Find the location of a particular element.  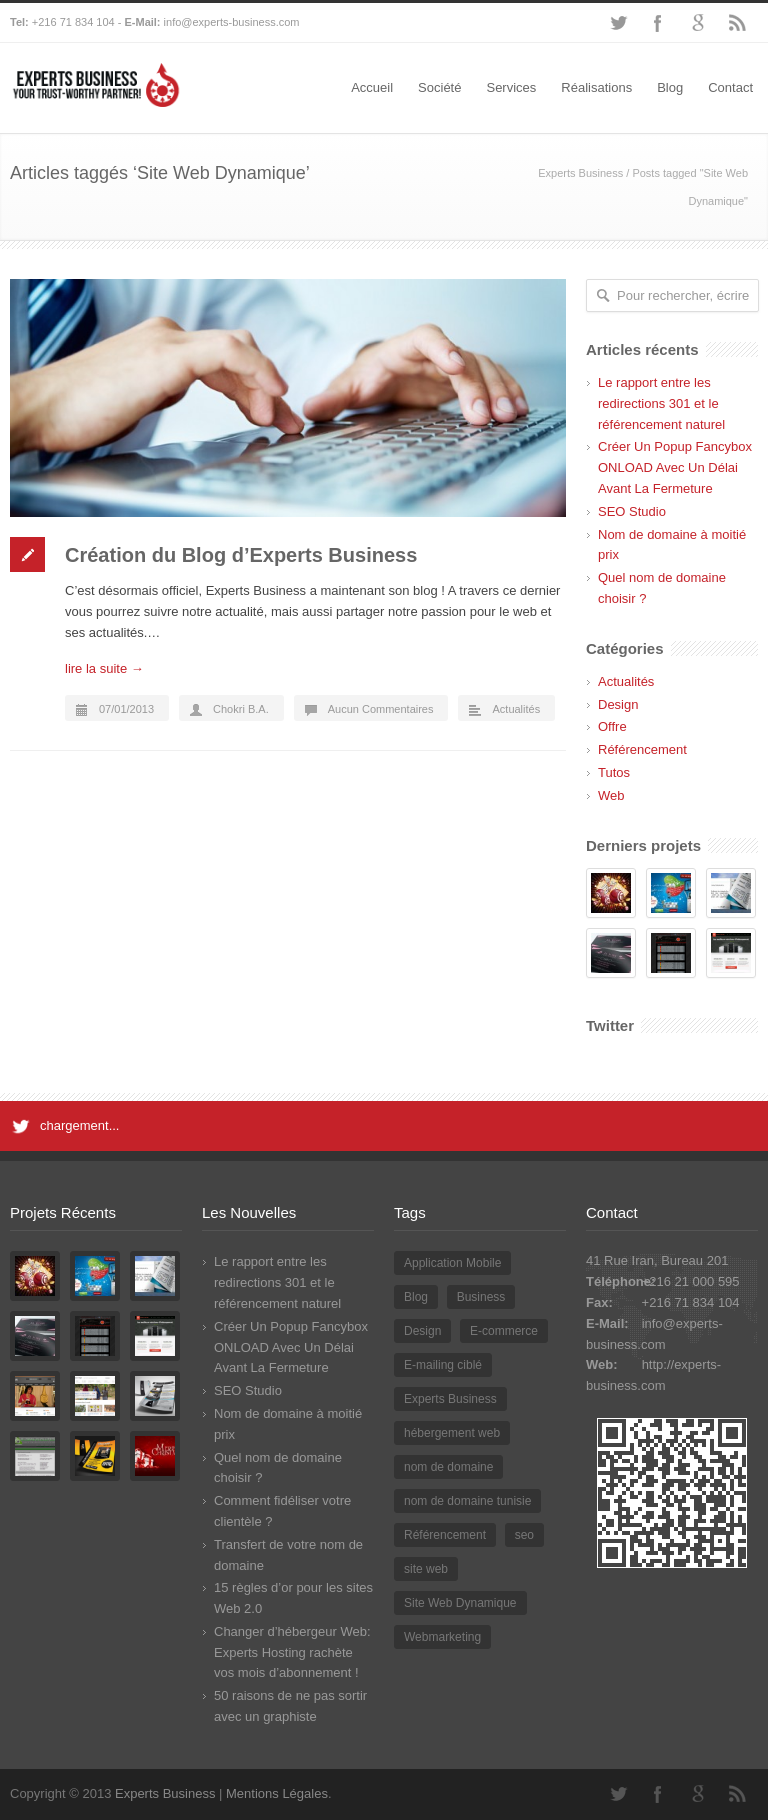

Web is located at coordinates (611, 795).